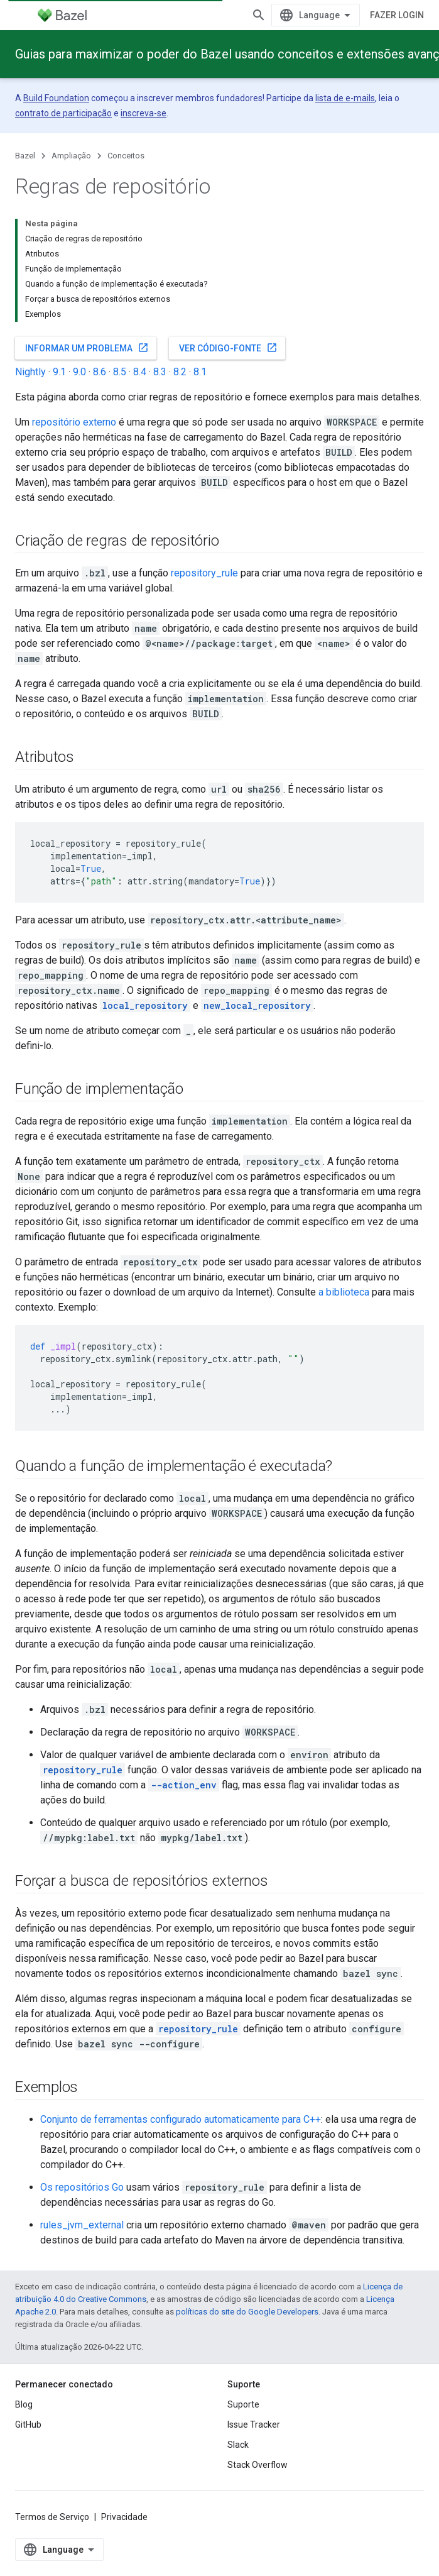 This screenshot has height=2576, width=439. What do you see at coordinates (253, 2424) in the screenshot?
I see `Issue Tracker` at bounding box center [253, 2424].